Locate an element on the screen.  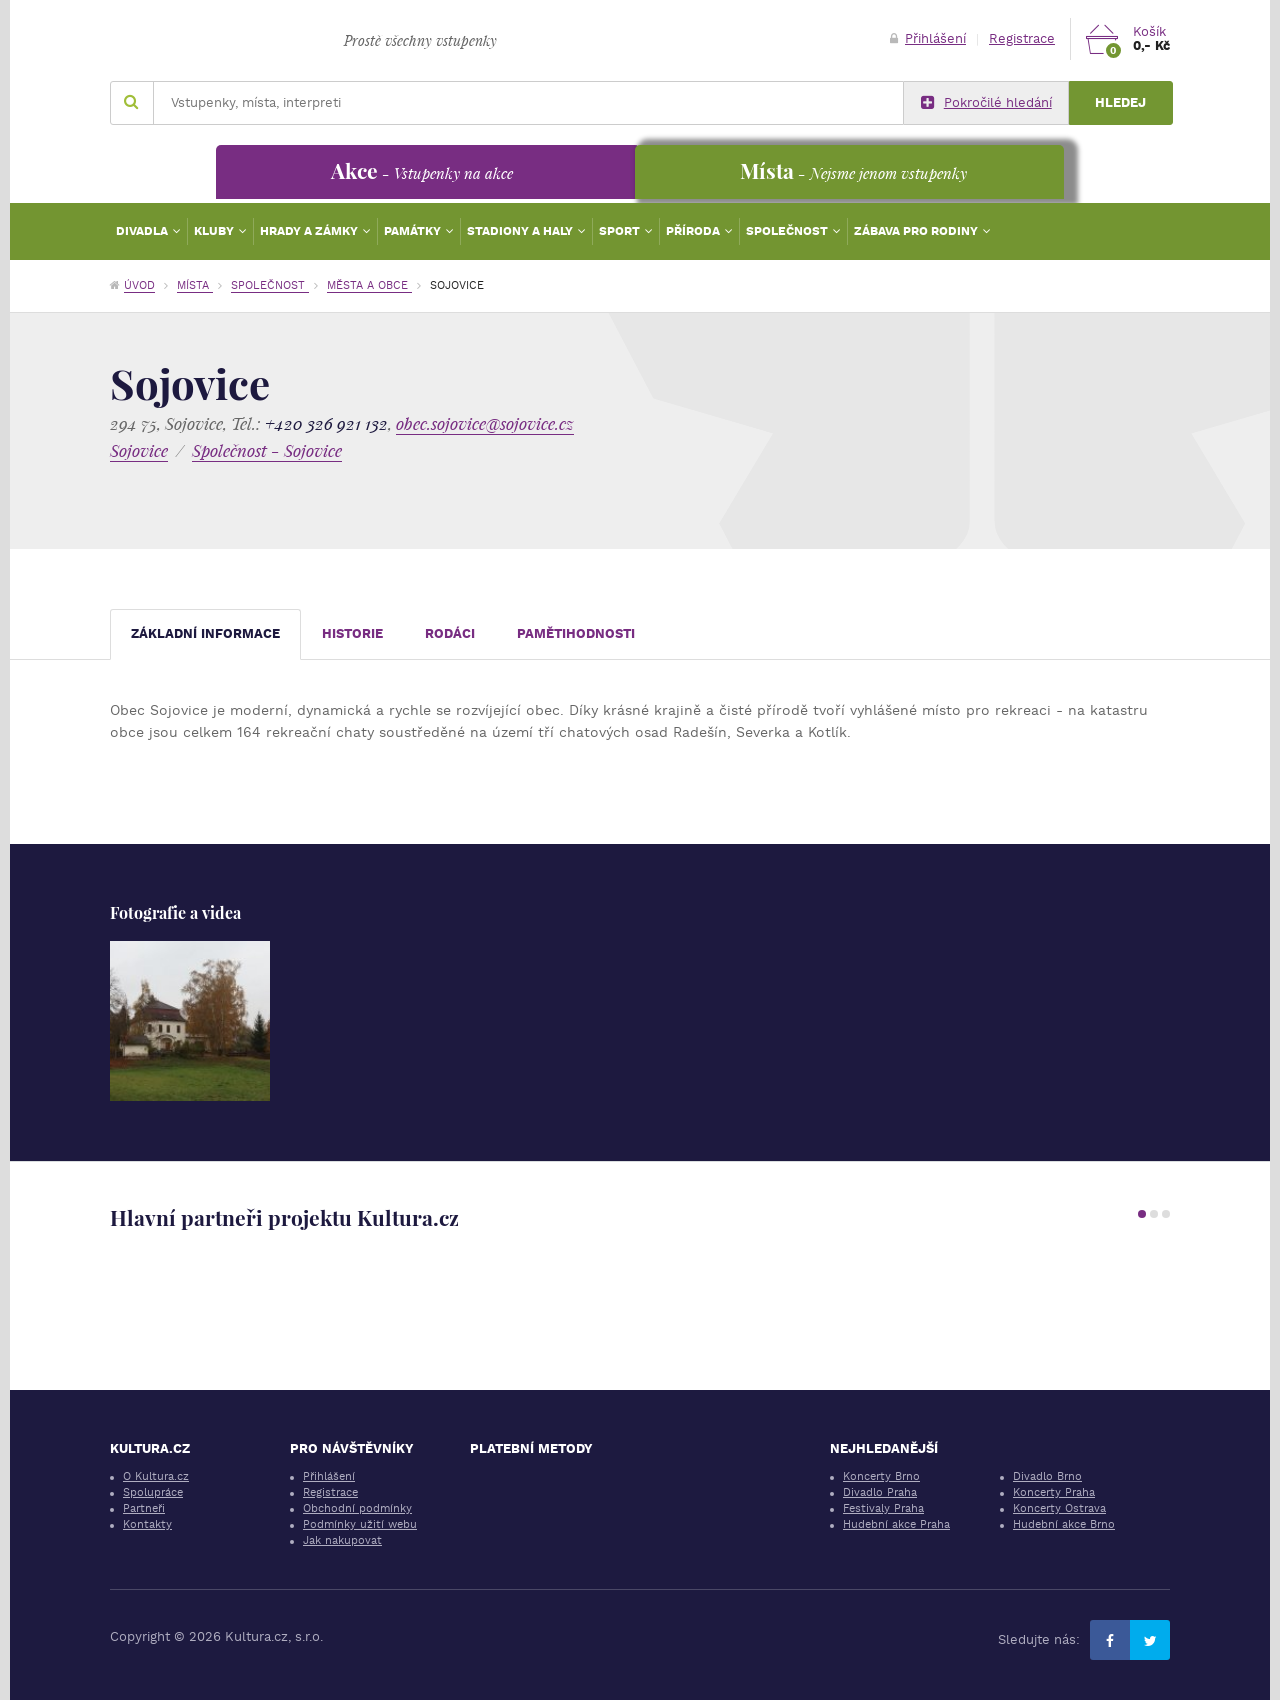
Místa is located at coordinates (195, 285).